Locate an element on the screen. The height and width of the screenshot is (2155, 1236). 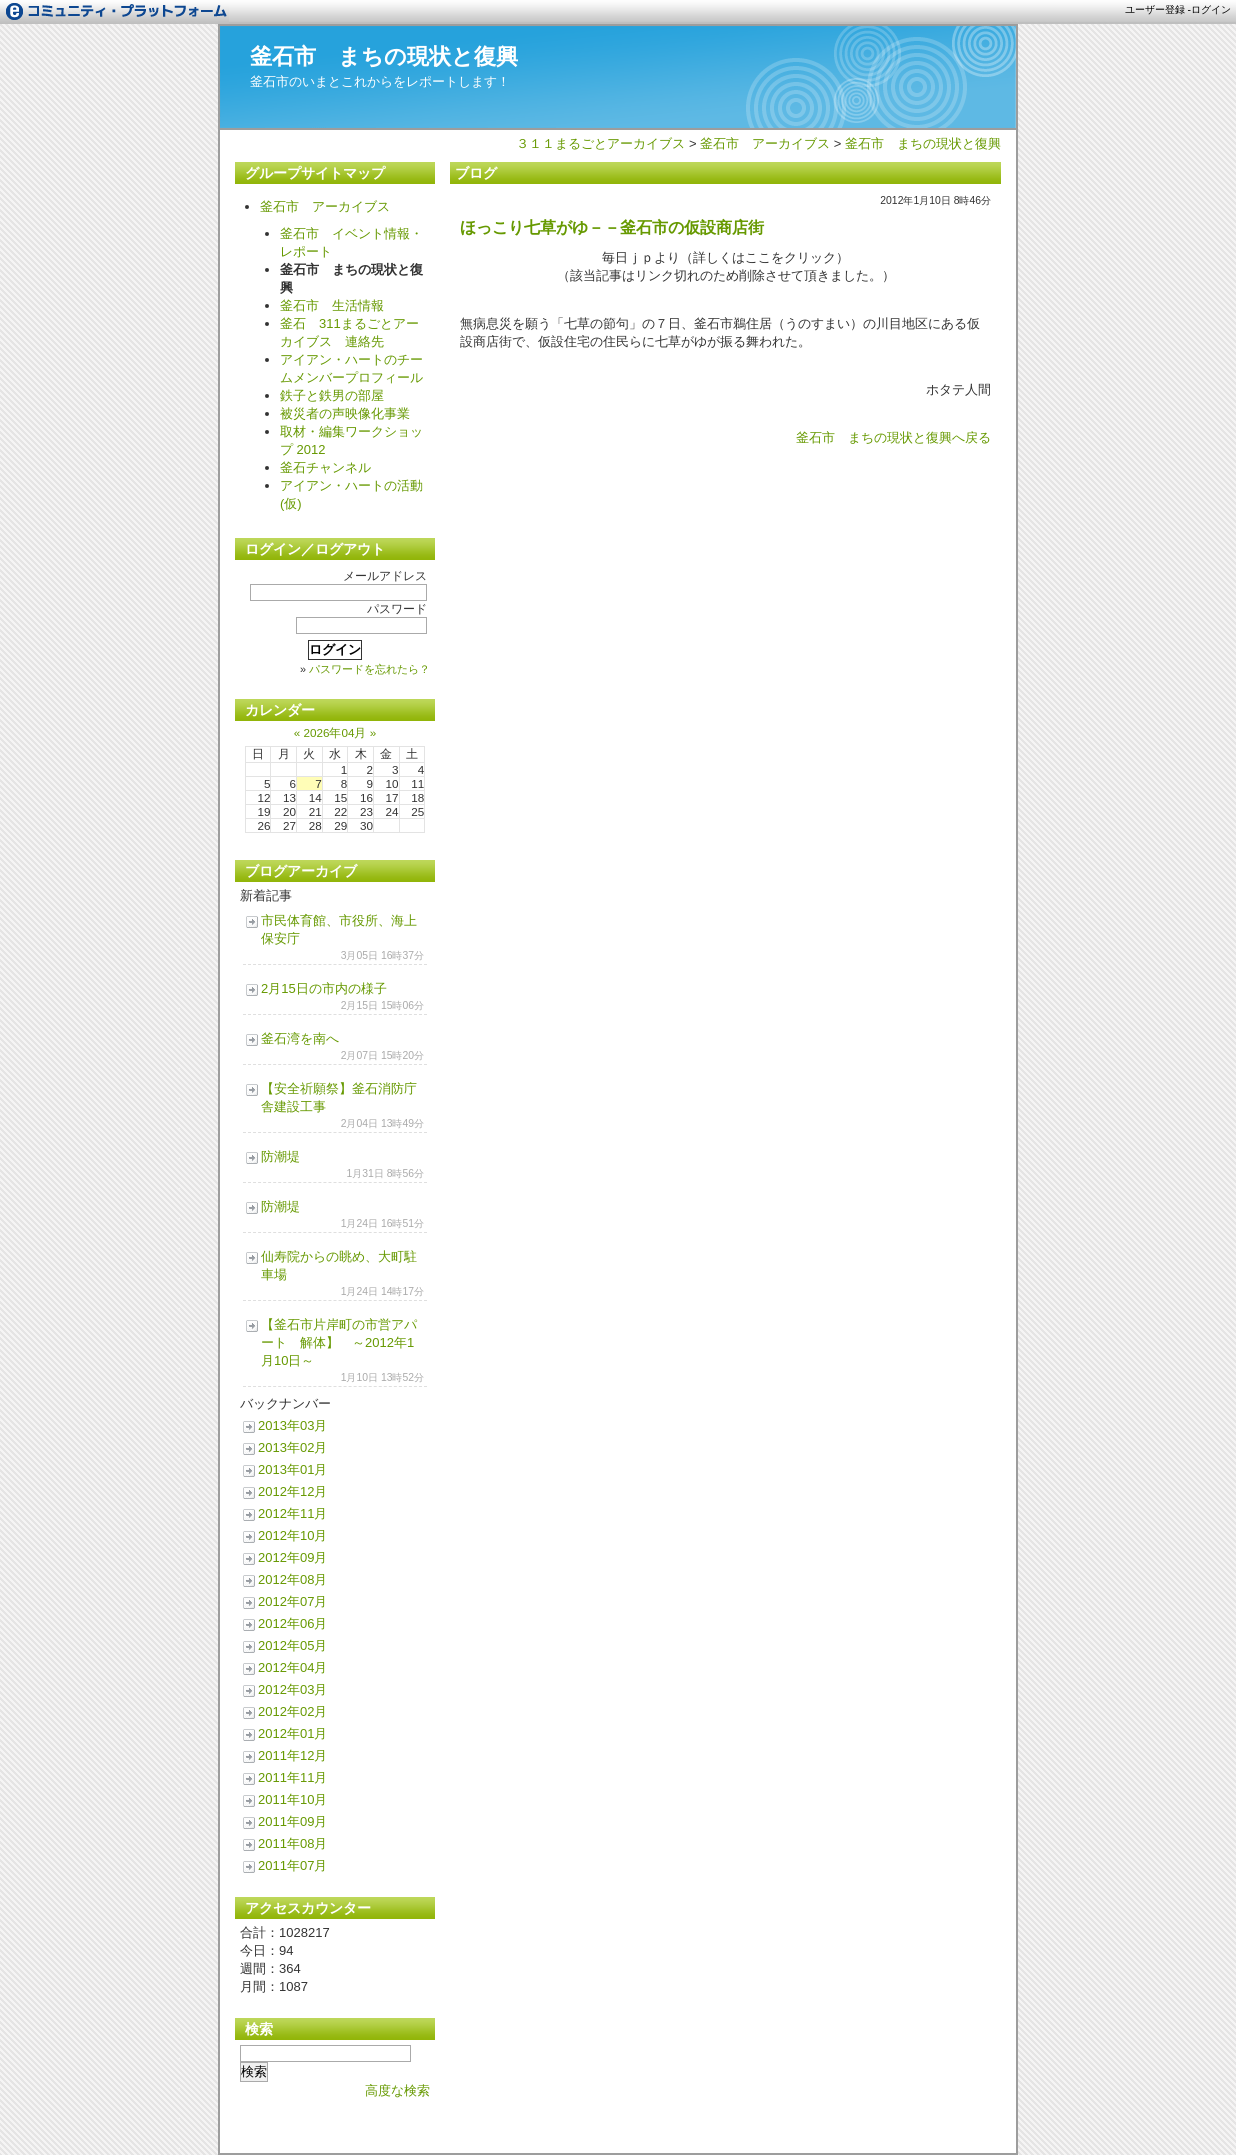
2012年05月 is located at coordinates (292, 1645).